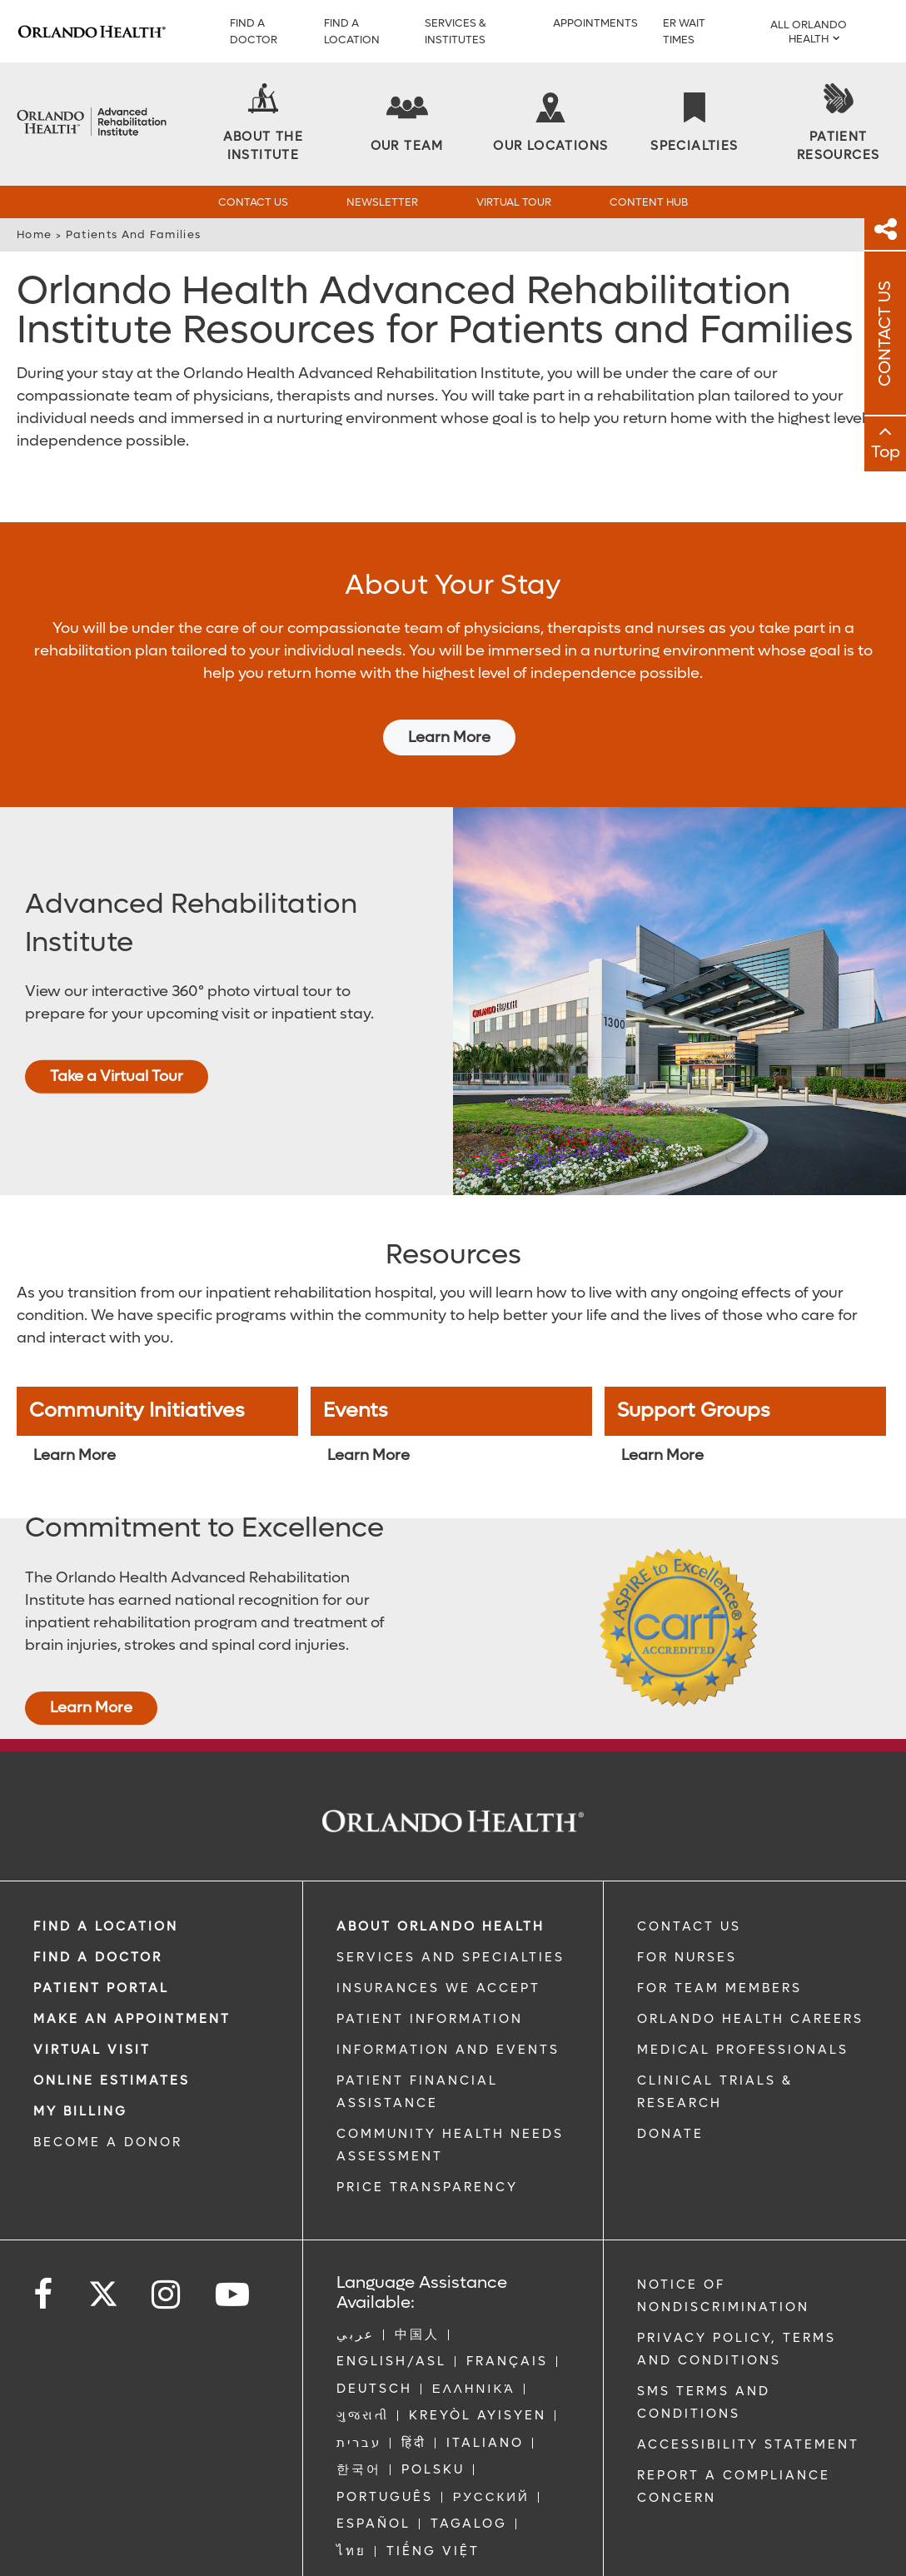 This screenshot has width=906, height=2576. I want to click on VIRTUAL VISIT, so click(92, 1999).